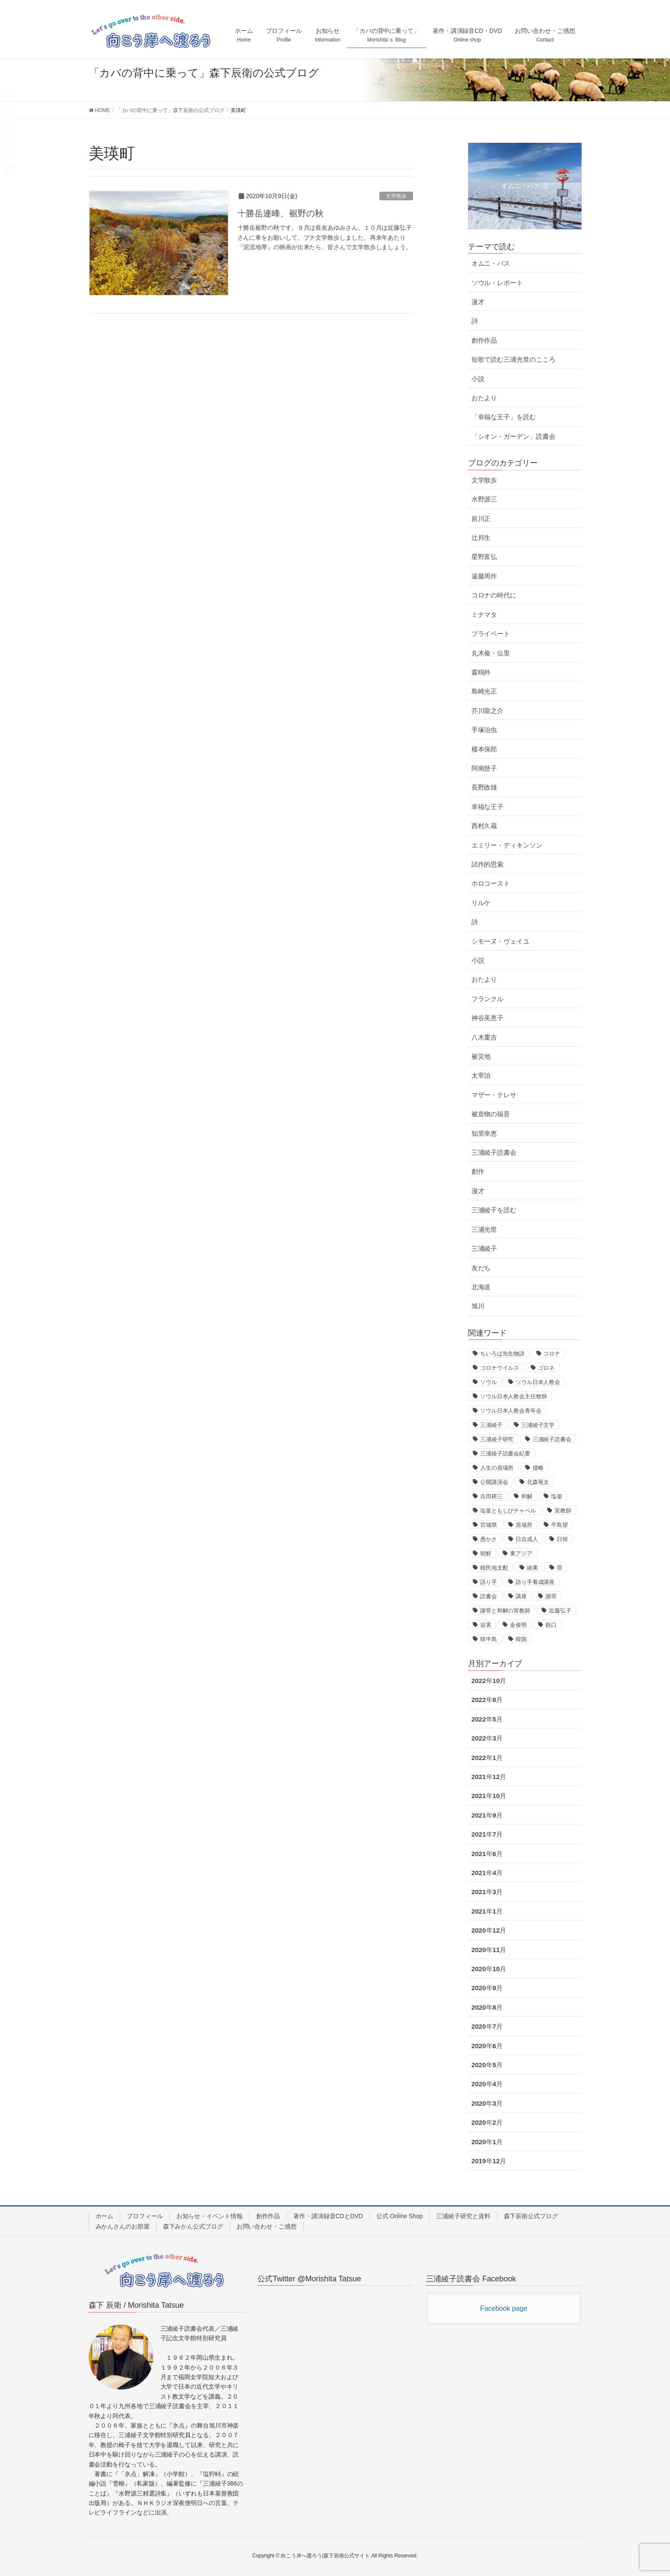  I want to click on 2020年9月, so click(487, 1987).